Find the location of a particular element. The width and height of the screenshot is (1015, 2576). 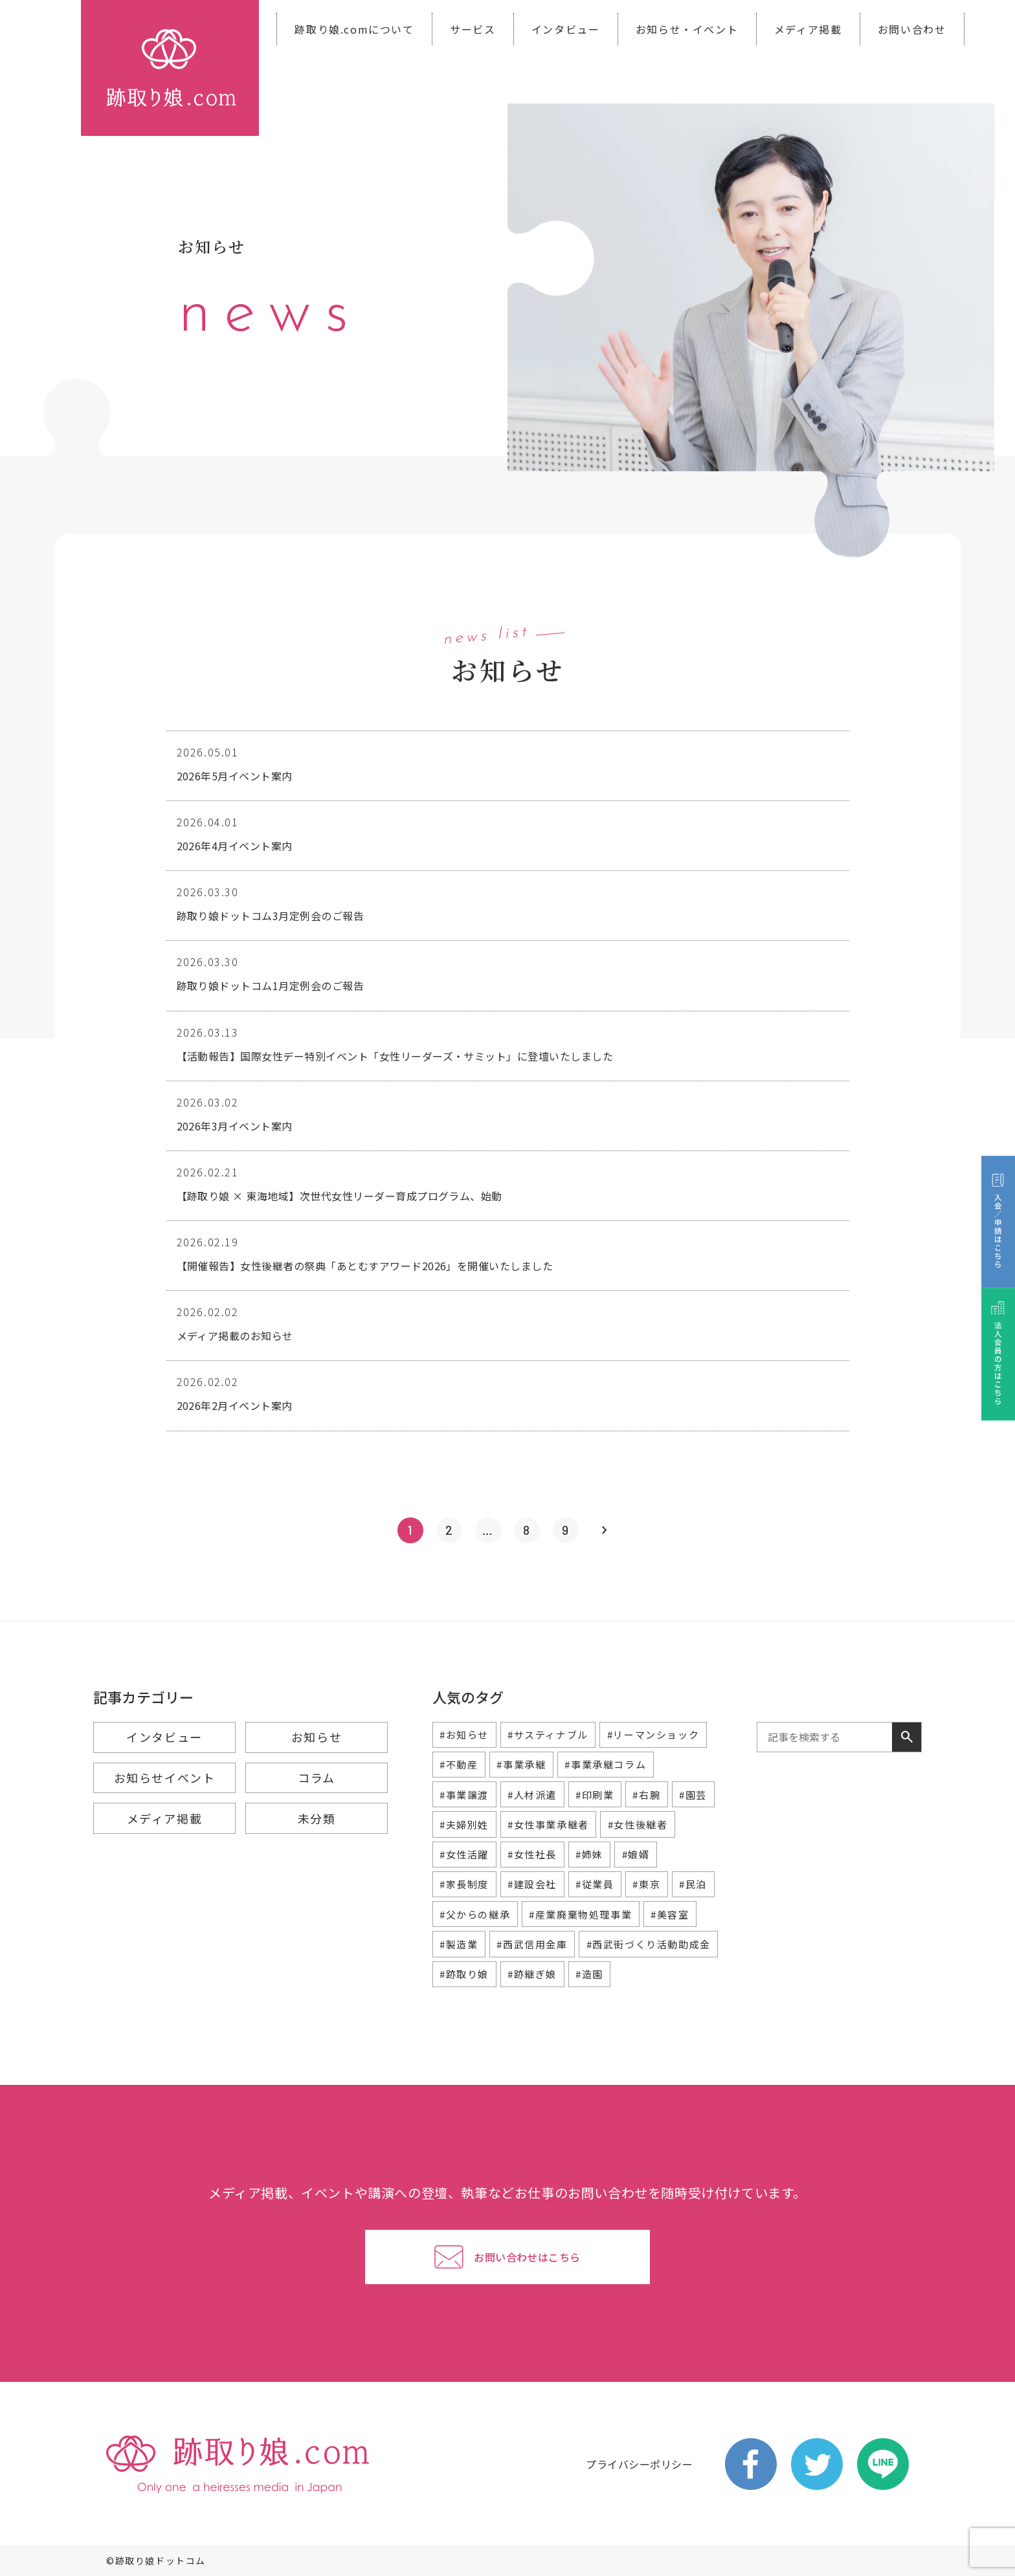

#西武信用金庫 is located at coordinates (531, 1944).